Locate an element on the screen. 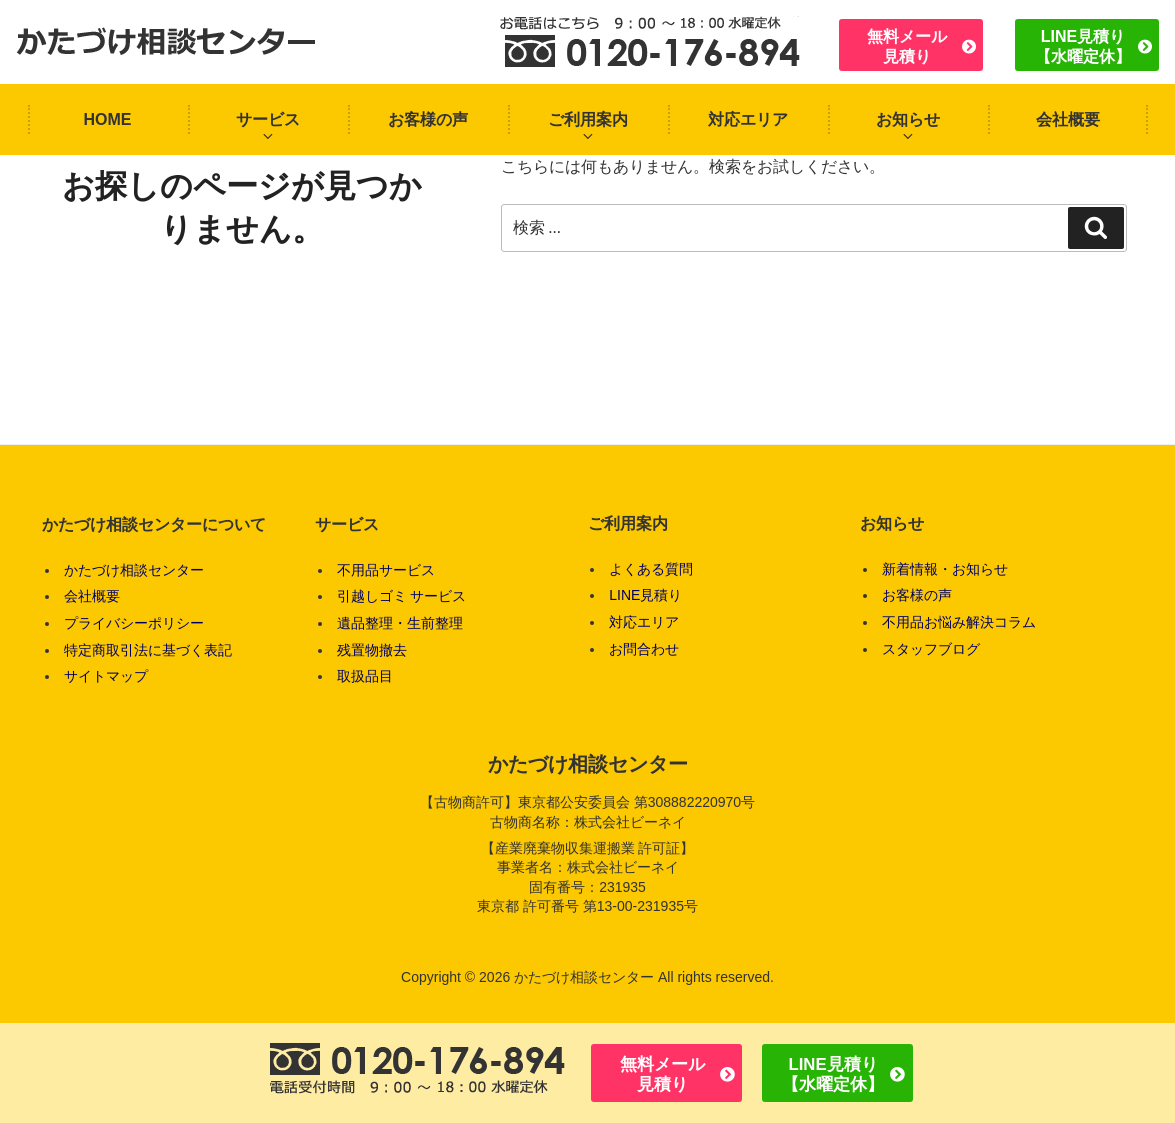  お問合わせ is located at coordinates (644, 649).